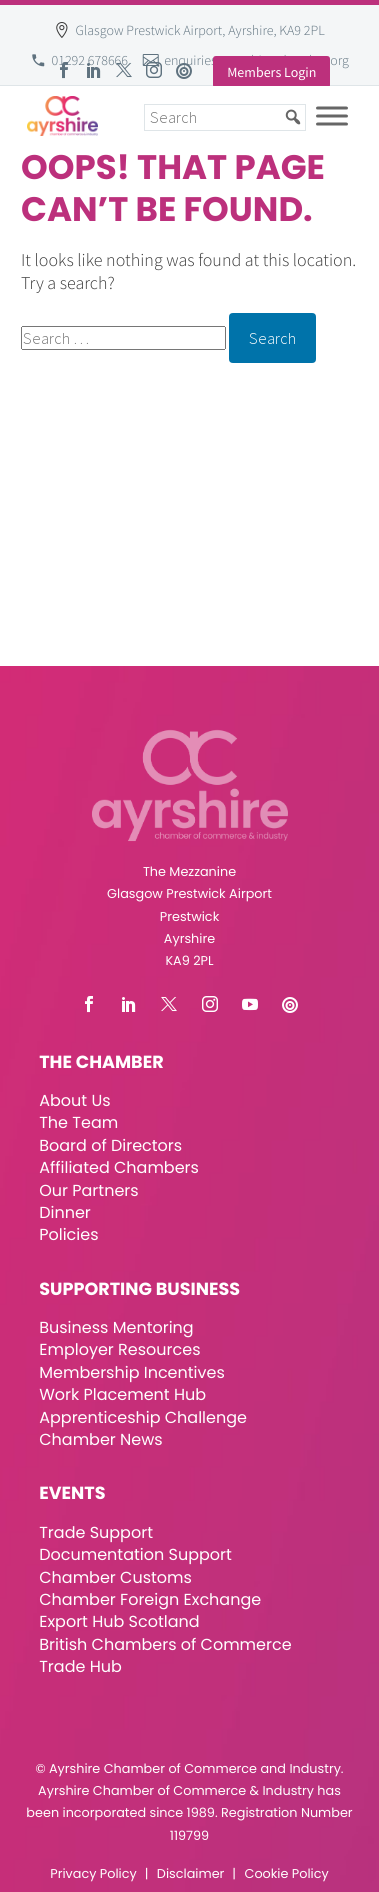 Image resolution: width=379 pixels, height=1892 pixels. What do you see at coordinates (74, 1100) in the screenshot?
I see `About Us` at bounding box center [74, 1100].